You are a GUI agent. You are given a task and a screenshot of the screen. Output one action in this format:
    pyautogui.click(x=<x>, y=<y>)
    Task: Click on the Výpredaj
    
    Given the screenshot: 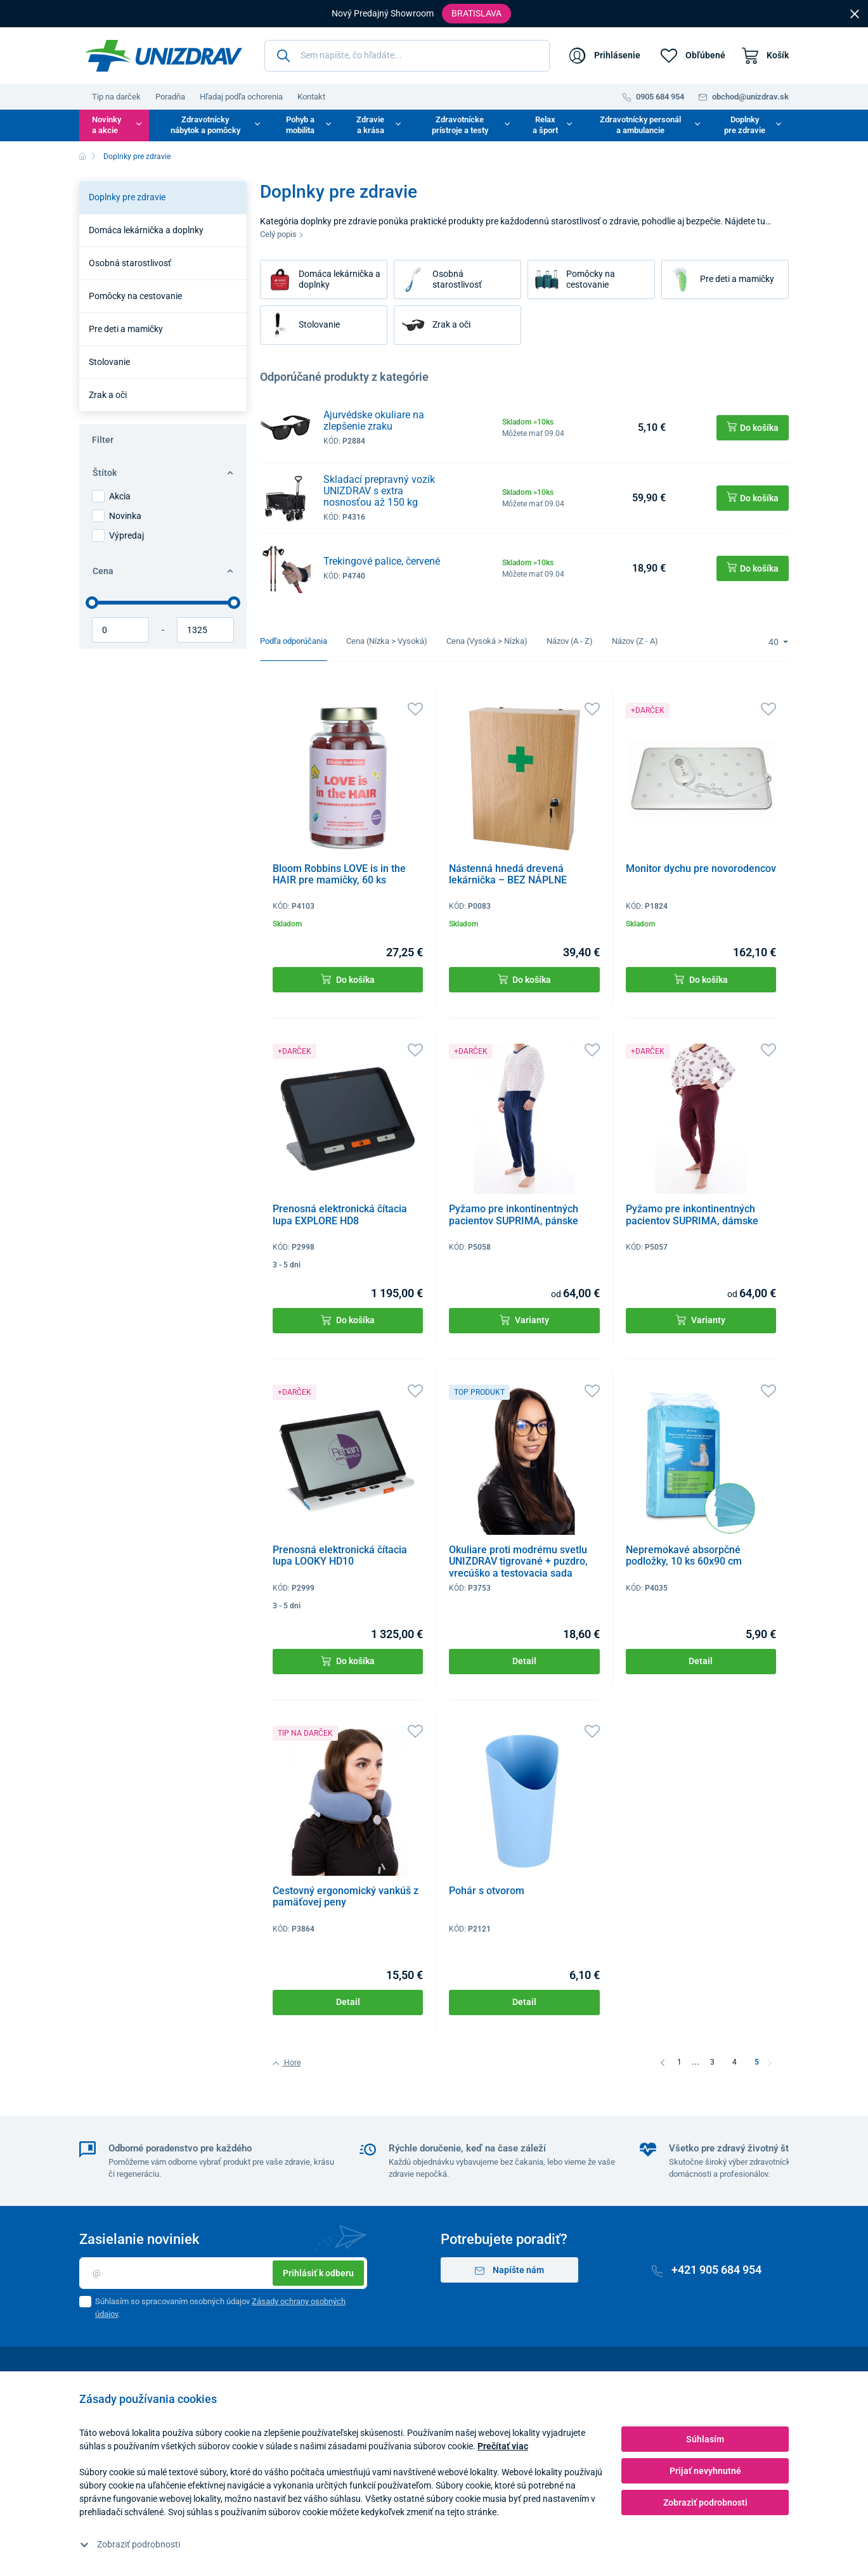 What is the action you would take?
    pyautogui.click(x=126, y=535)
    